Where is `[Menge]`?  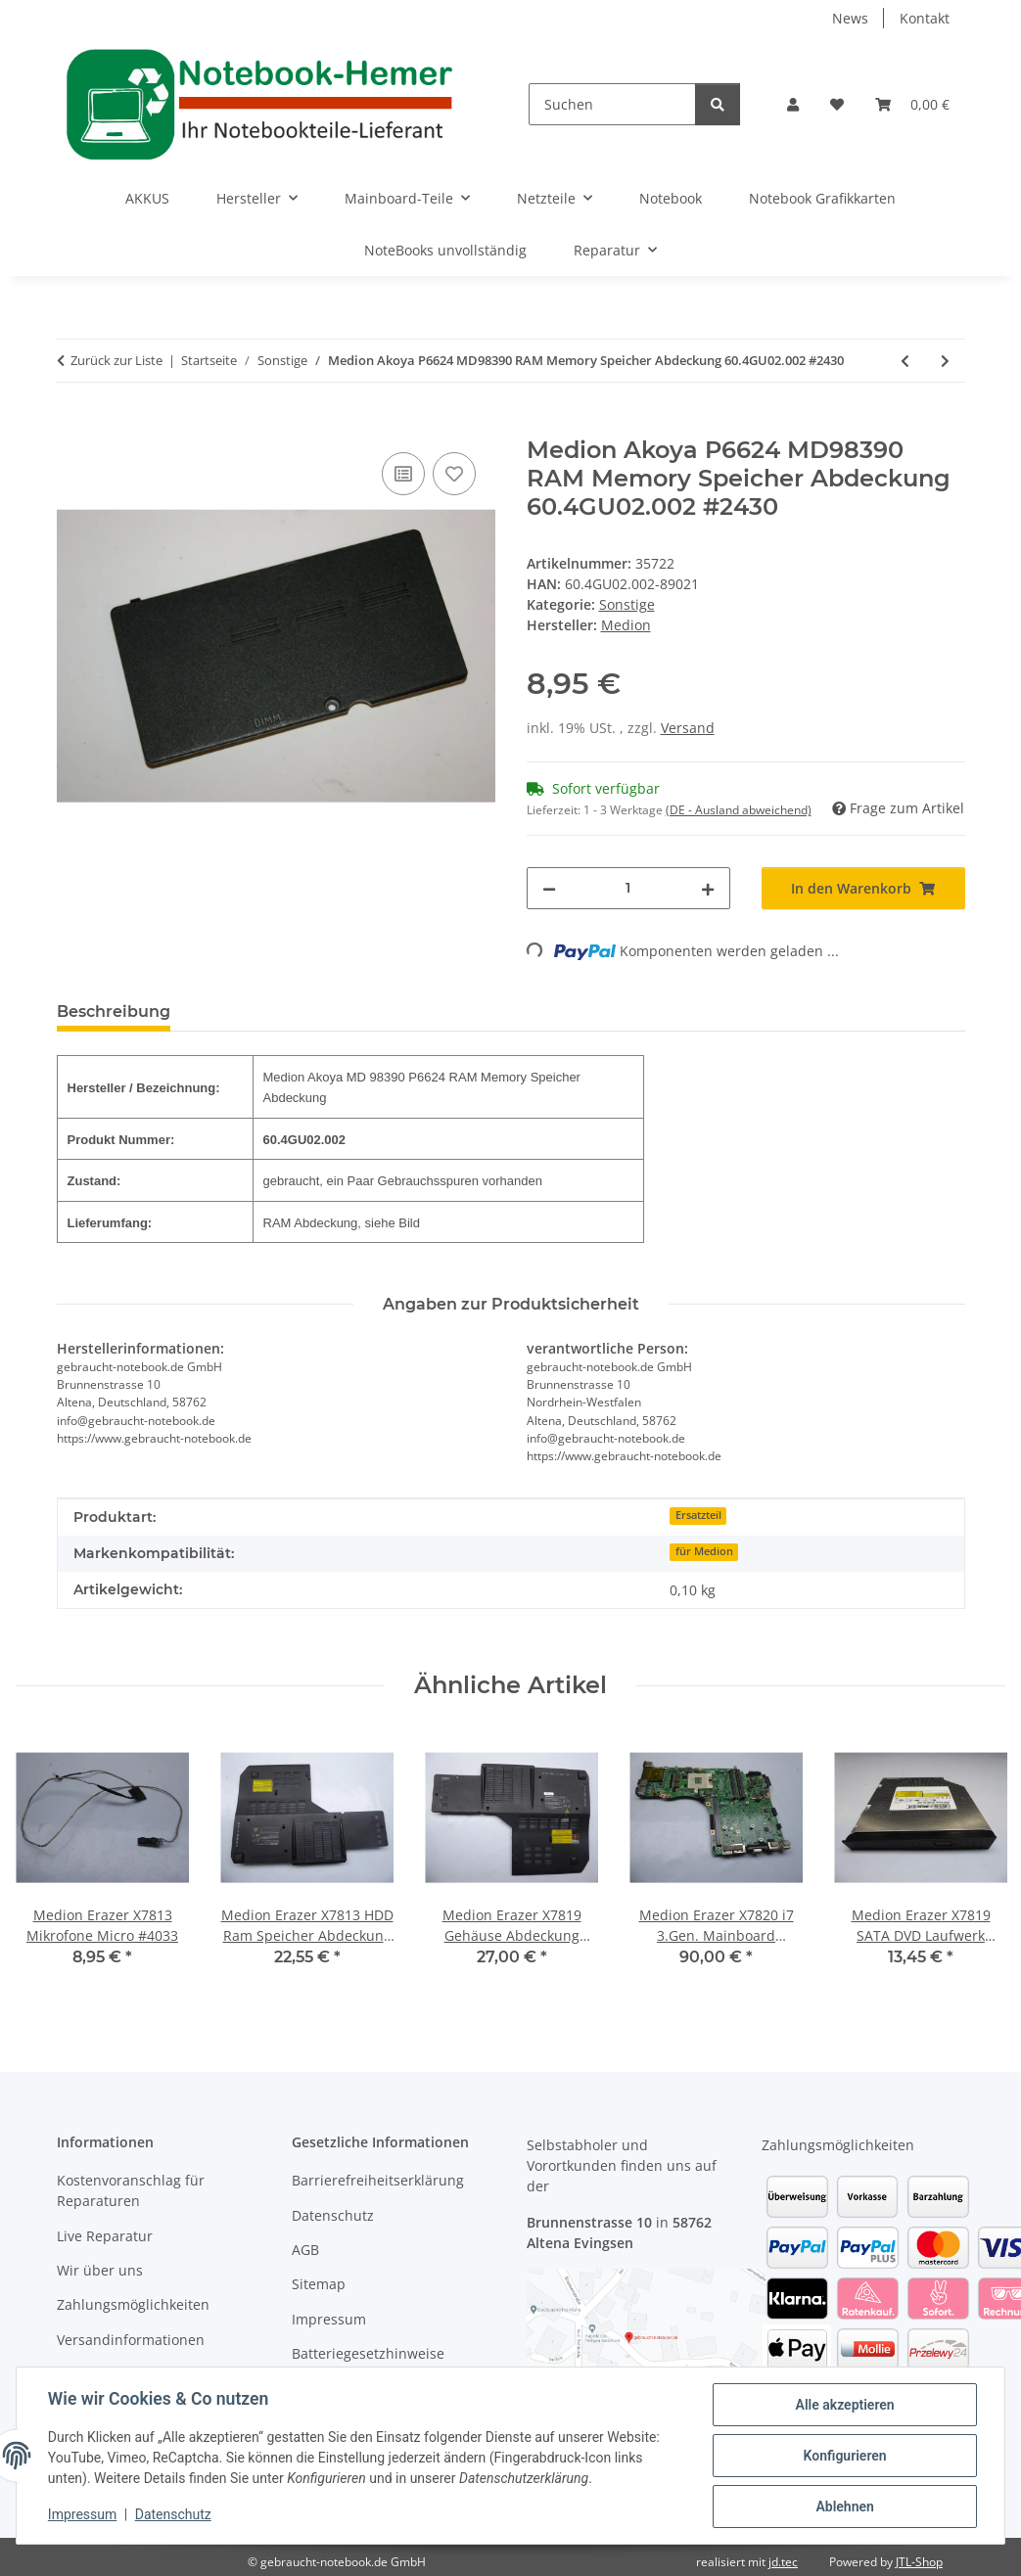
[Menge] is located at coordinates (628, 888).